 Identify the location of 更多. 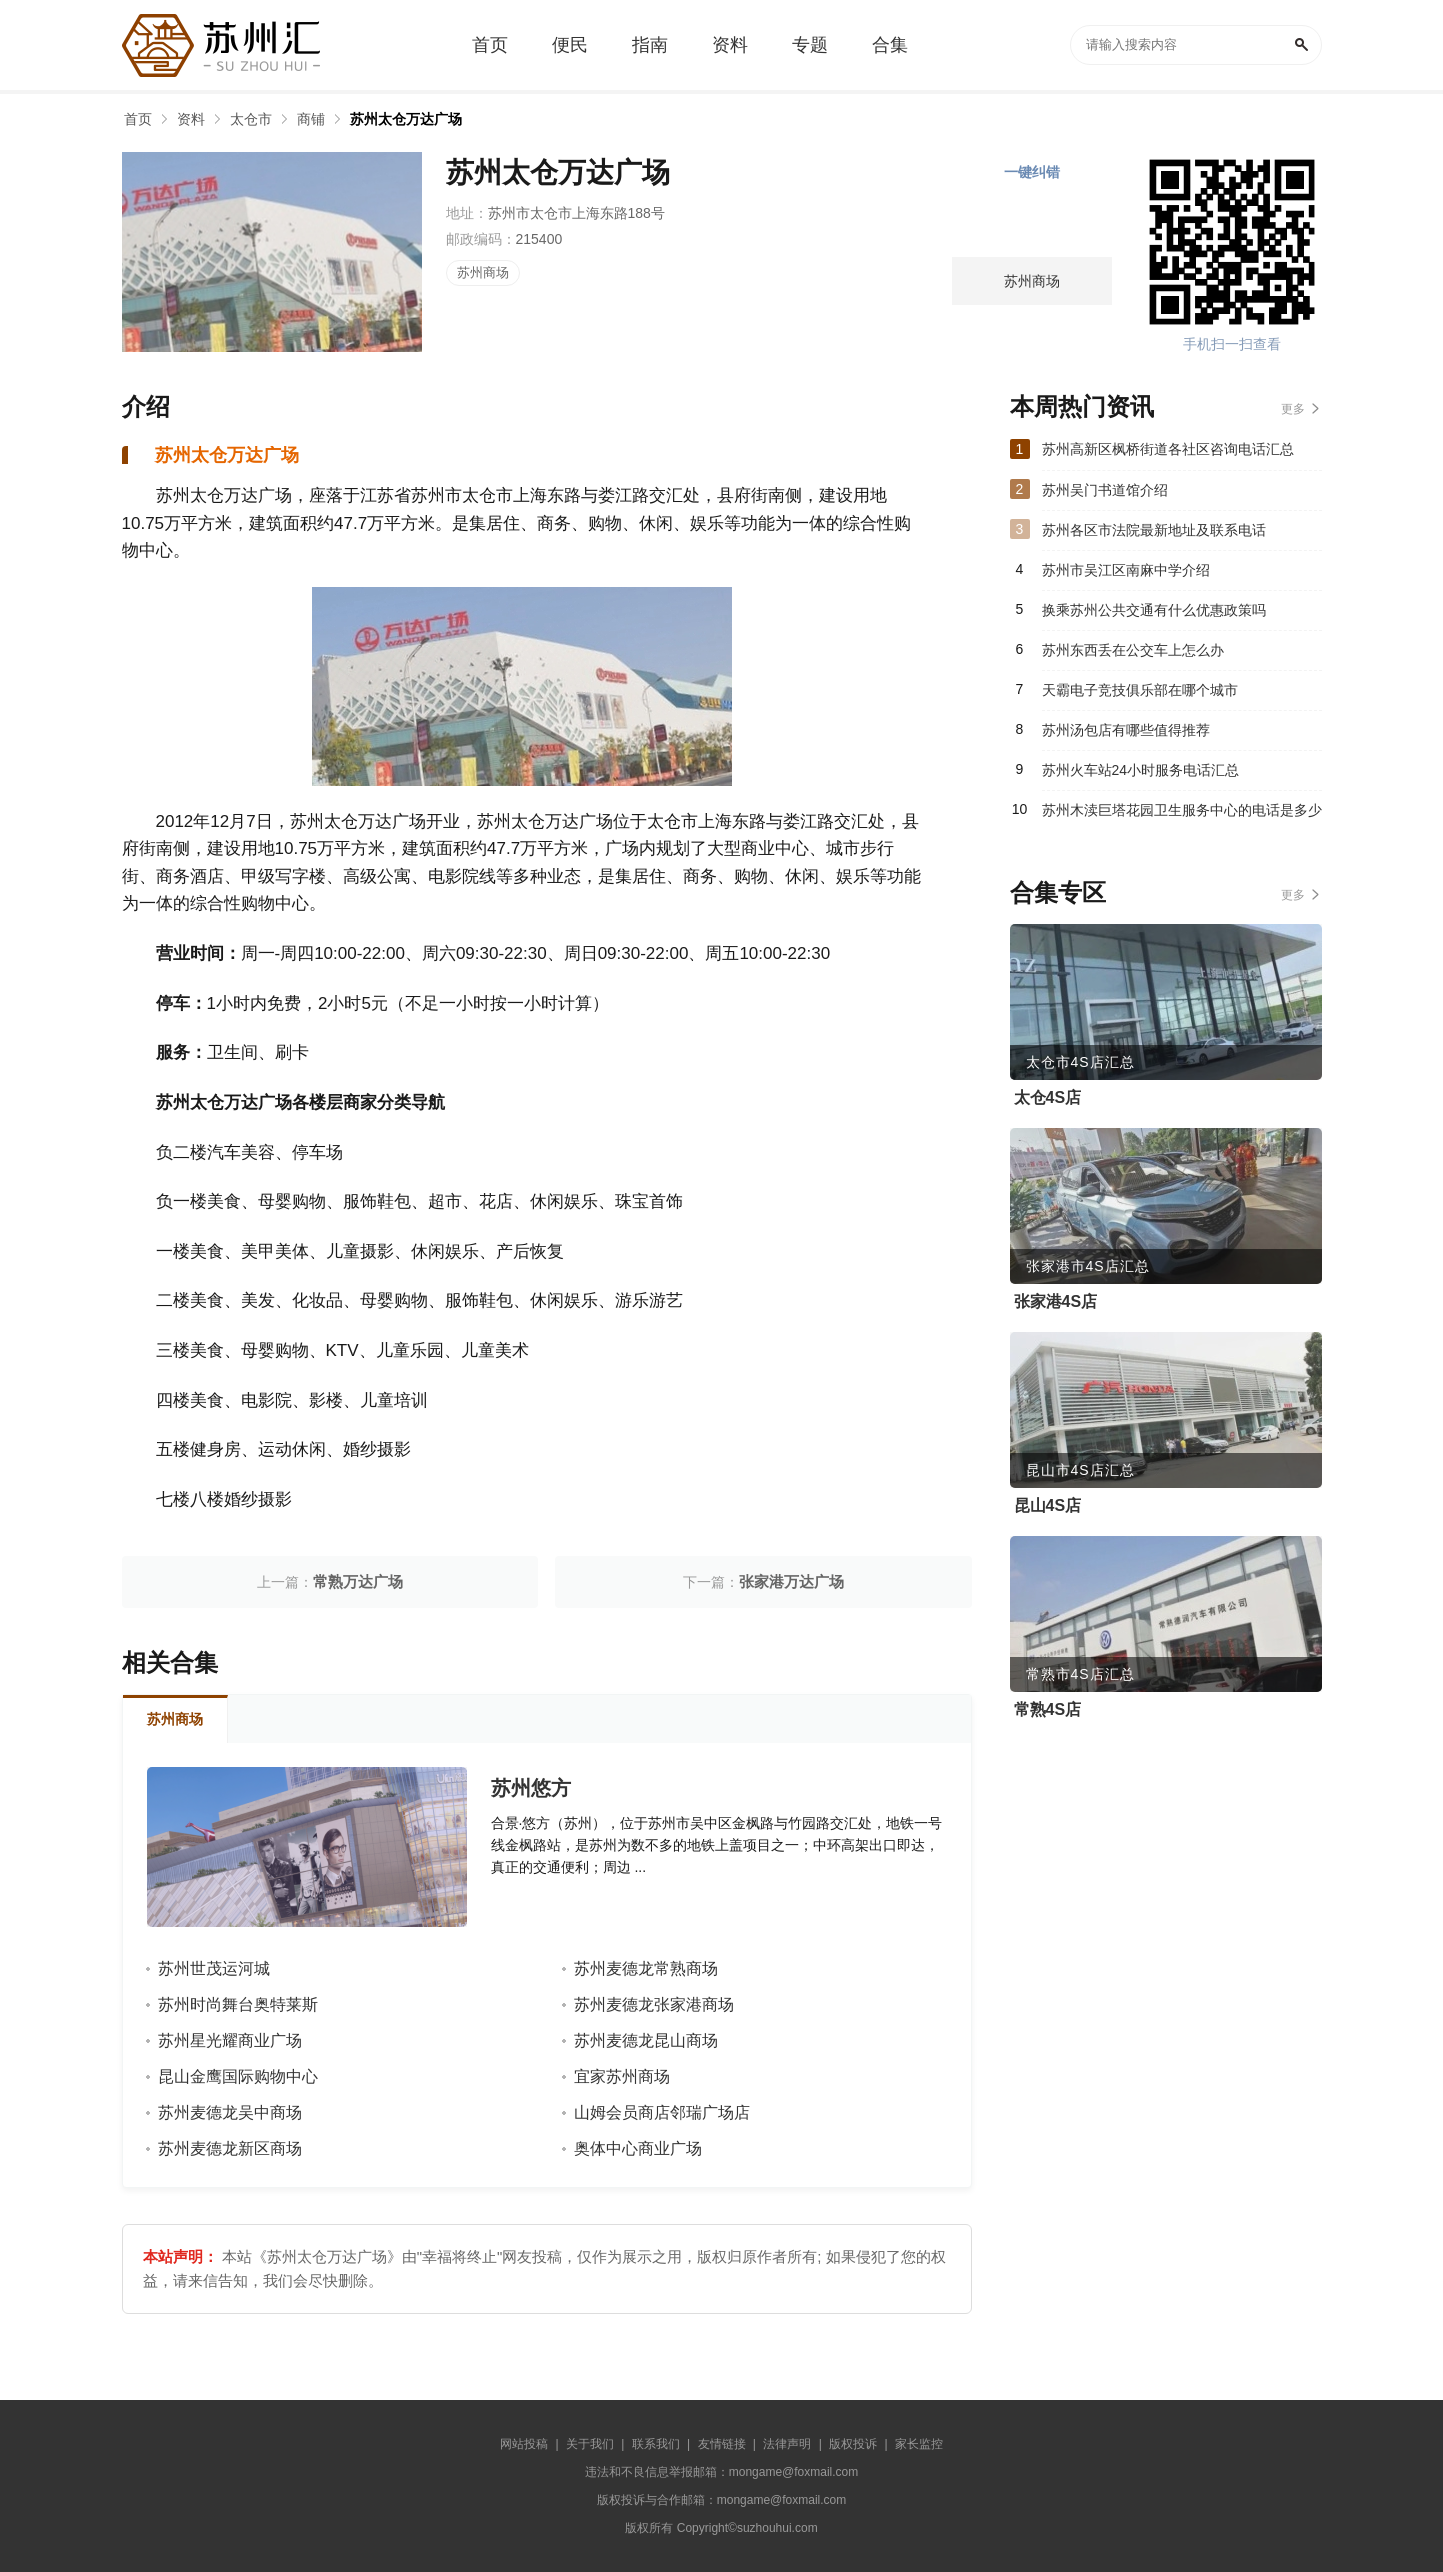
(1293, 409).